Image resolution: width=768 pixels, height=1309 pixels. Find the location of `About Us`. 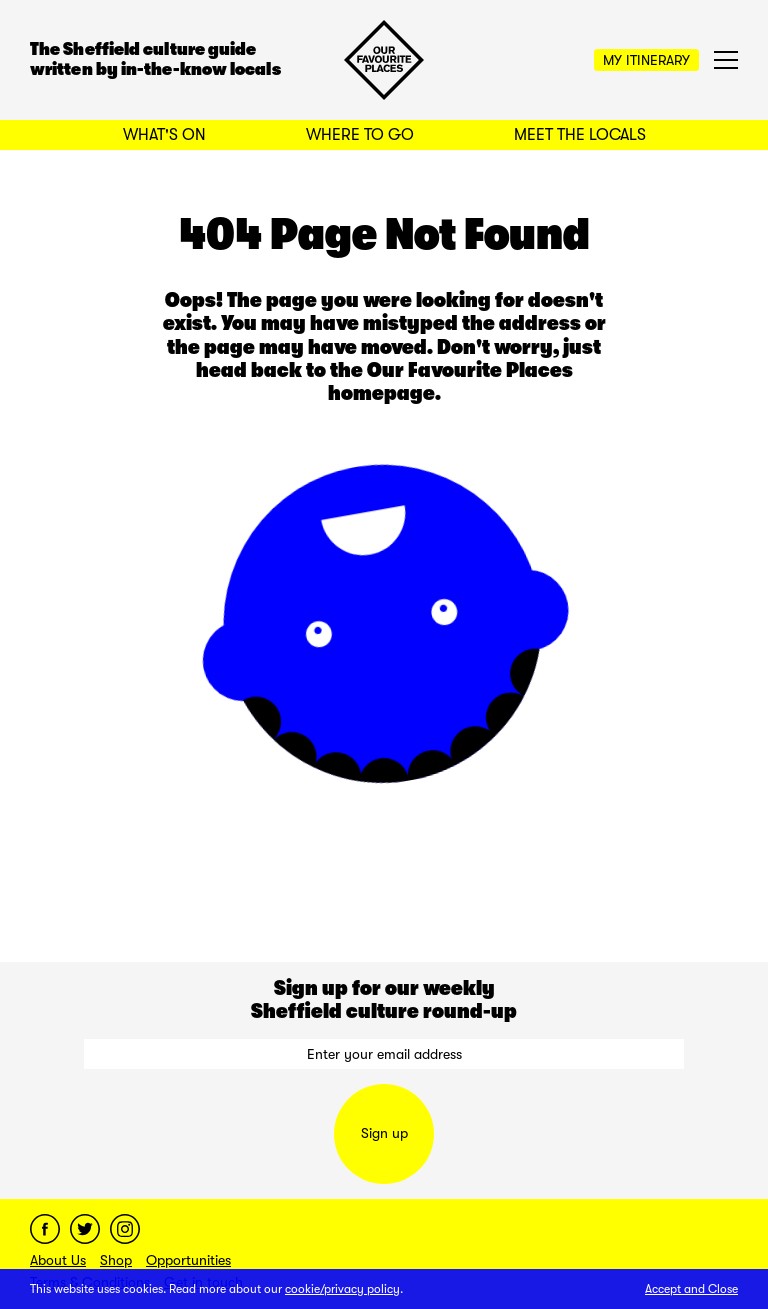

About Us is located at coordinates (58, 1260).